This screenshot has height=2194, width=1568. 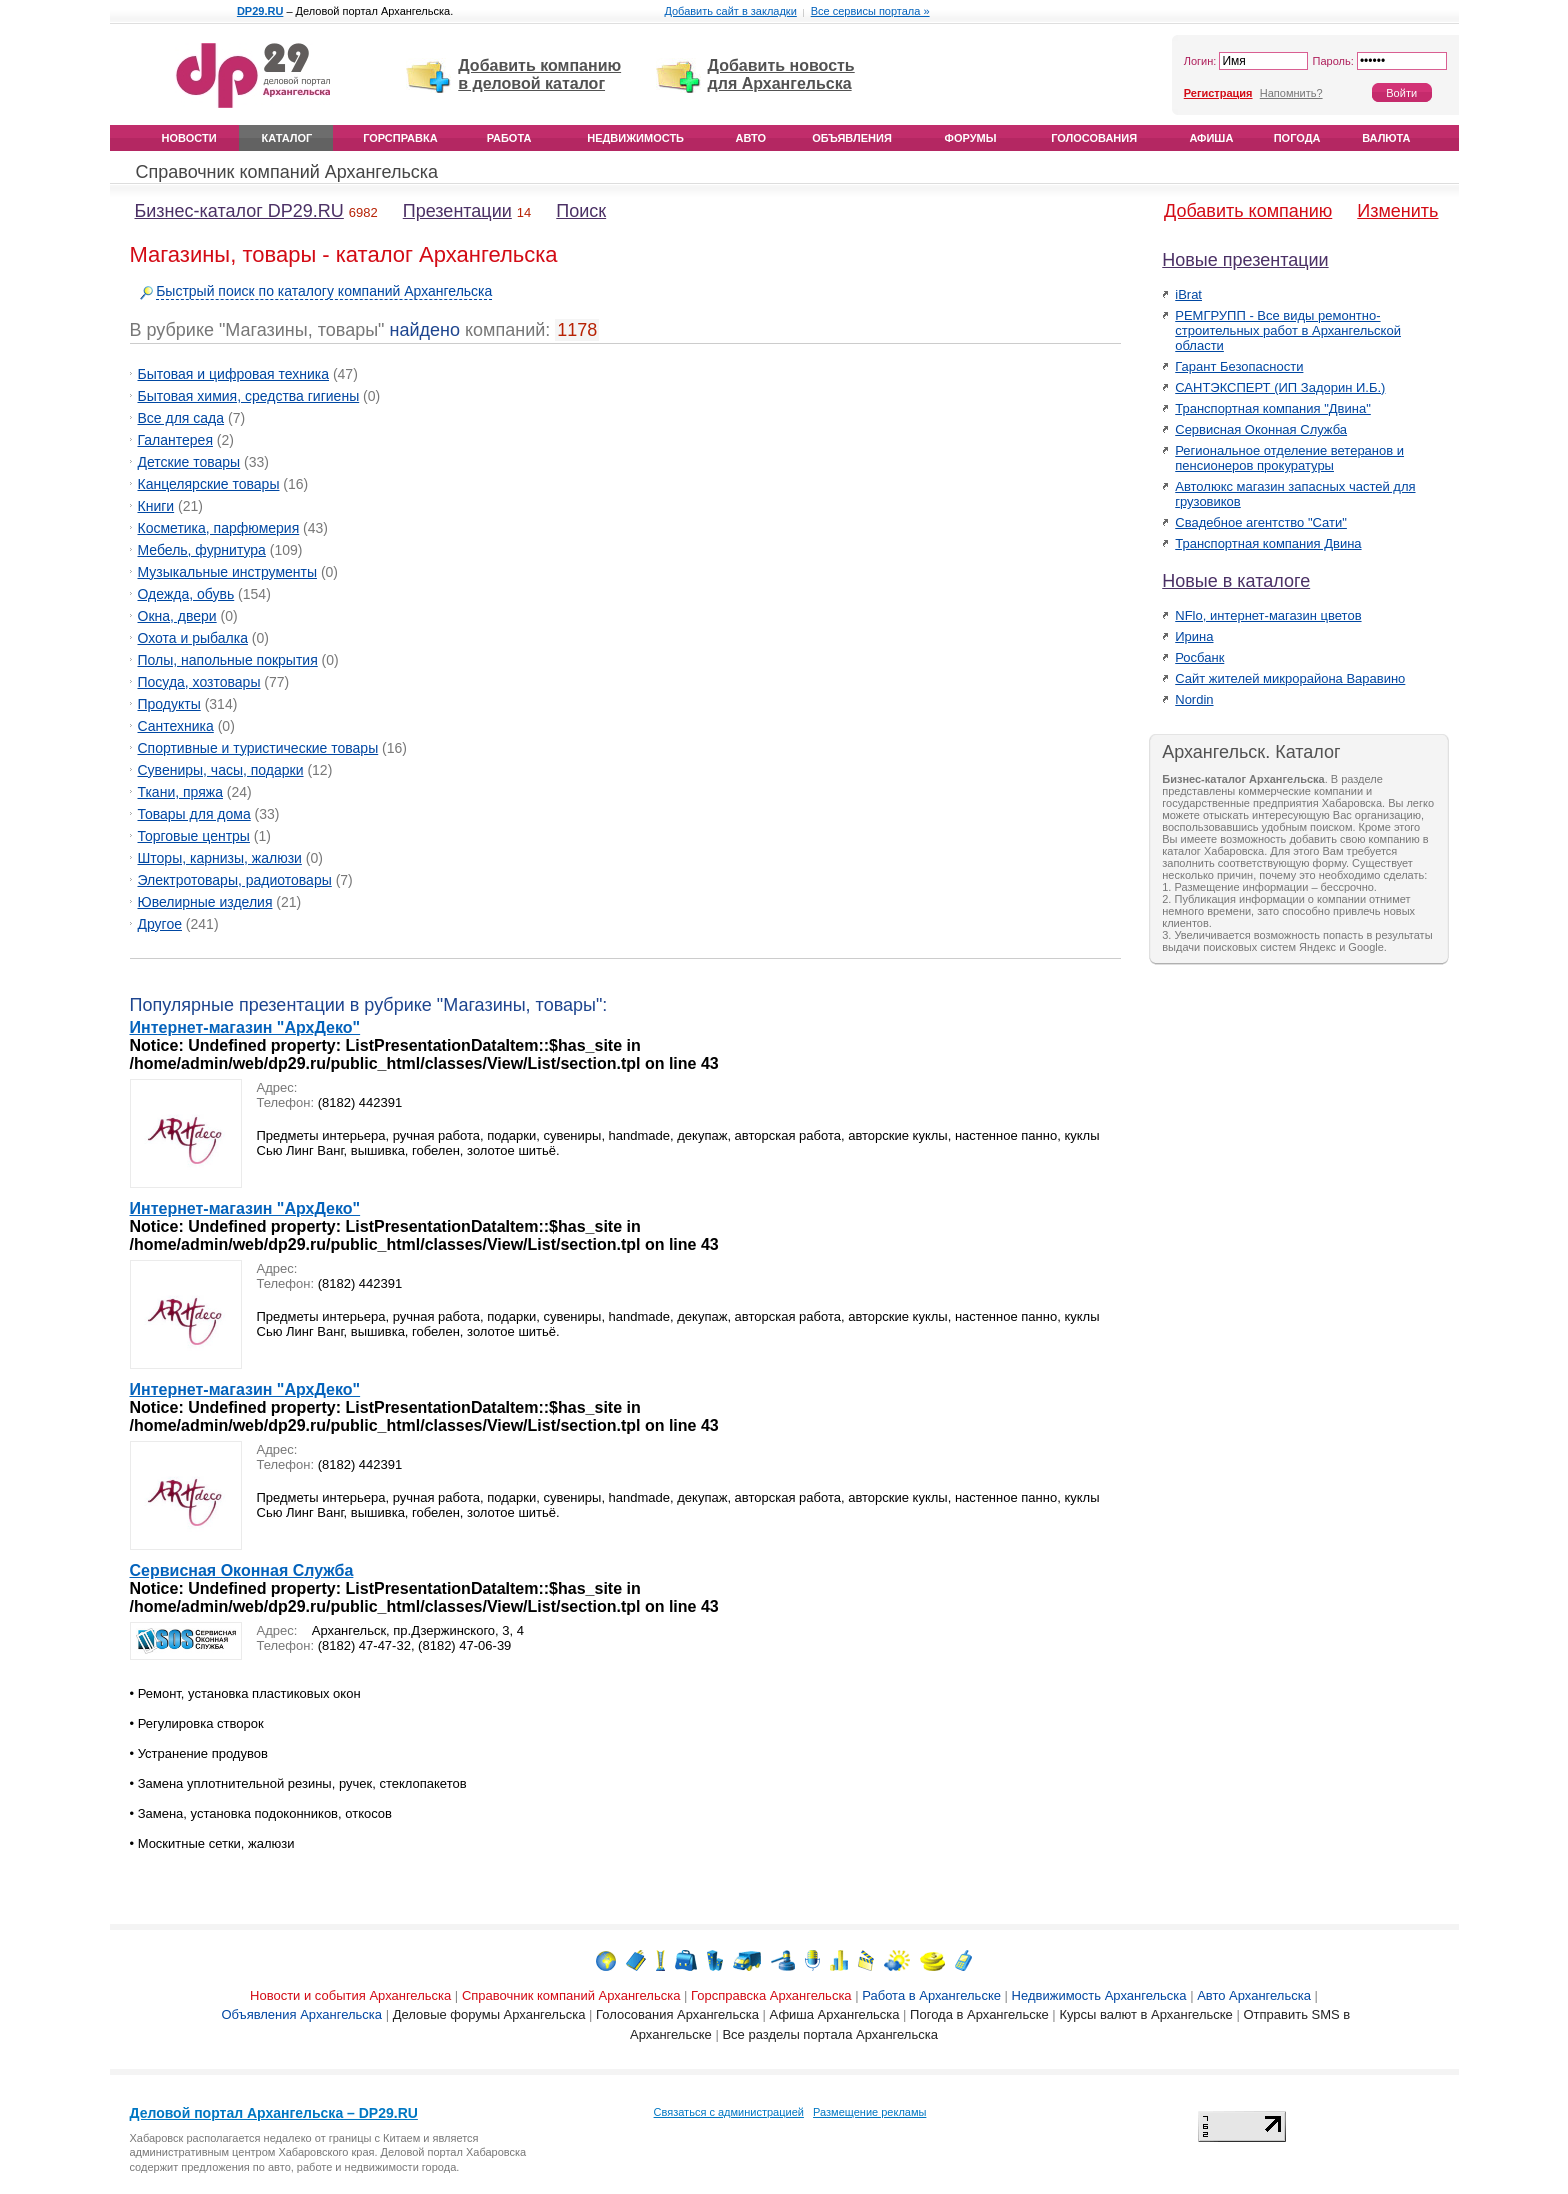 I want to click on Ювелирные изделия, so click(x=205, y=902).